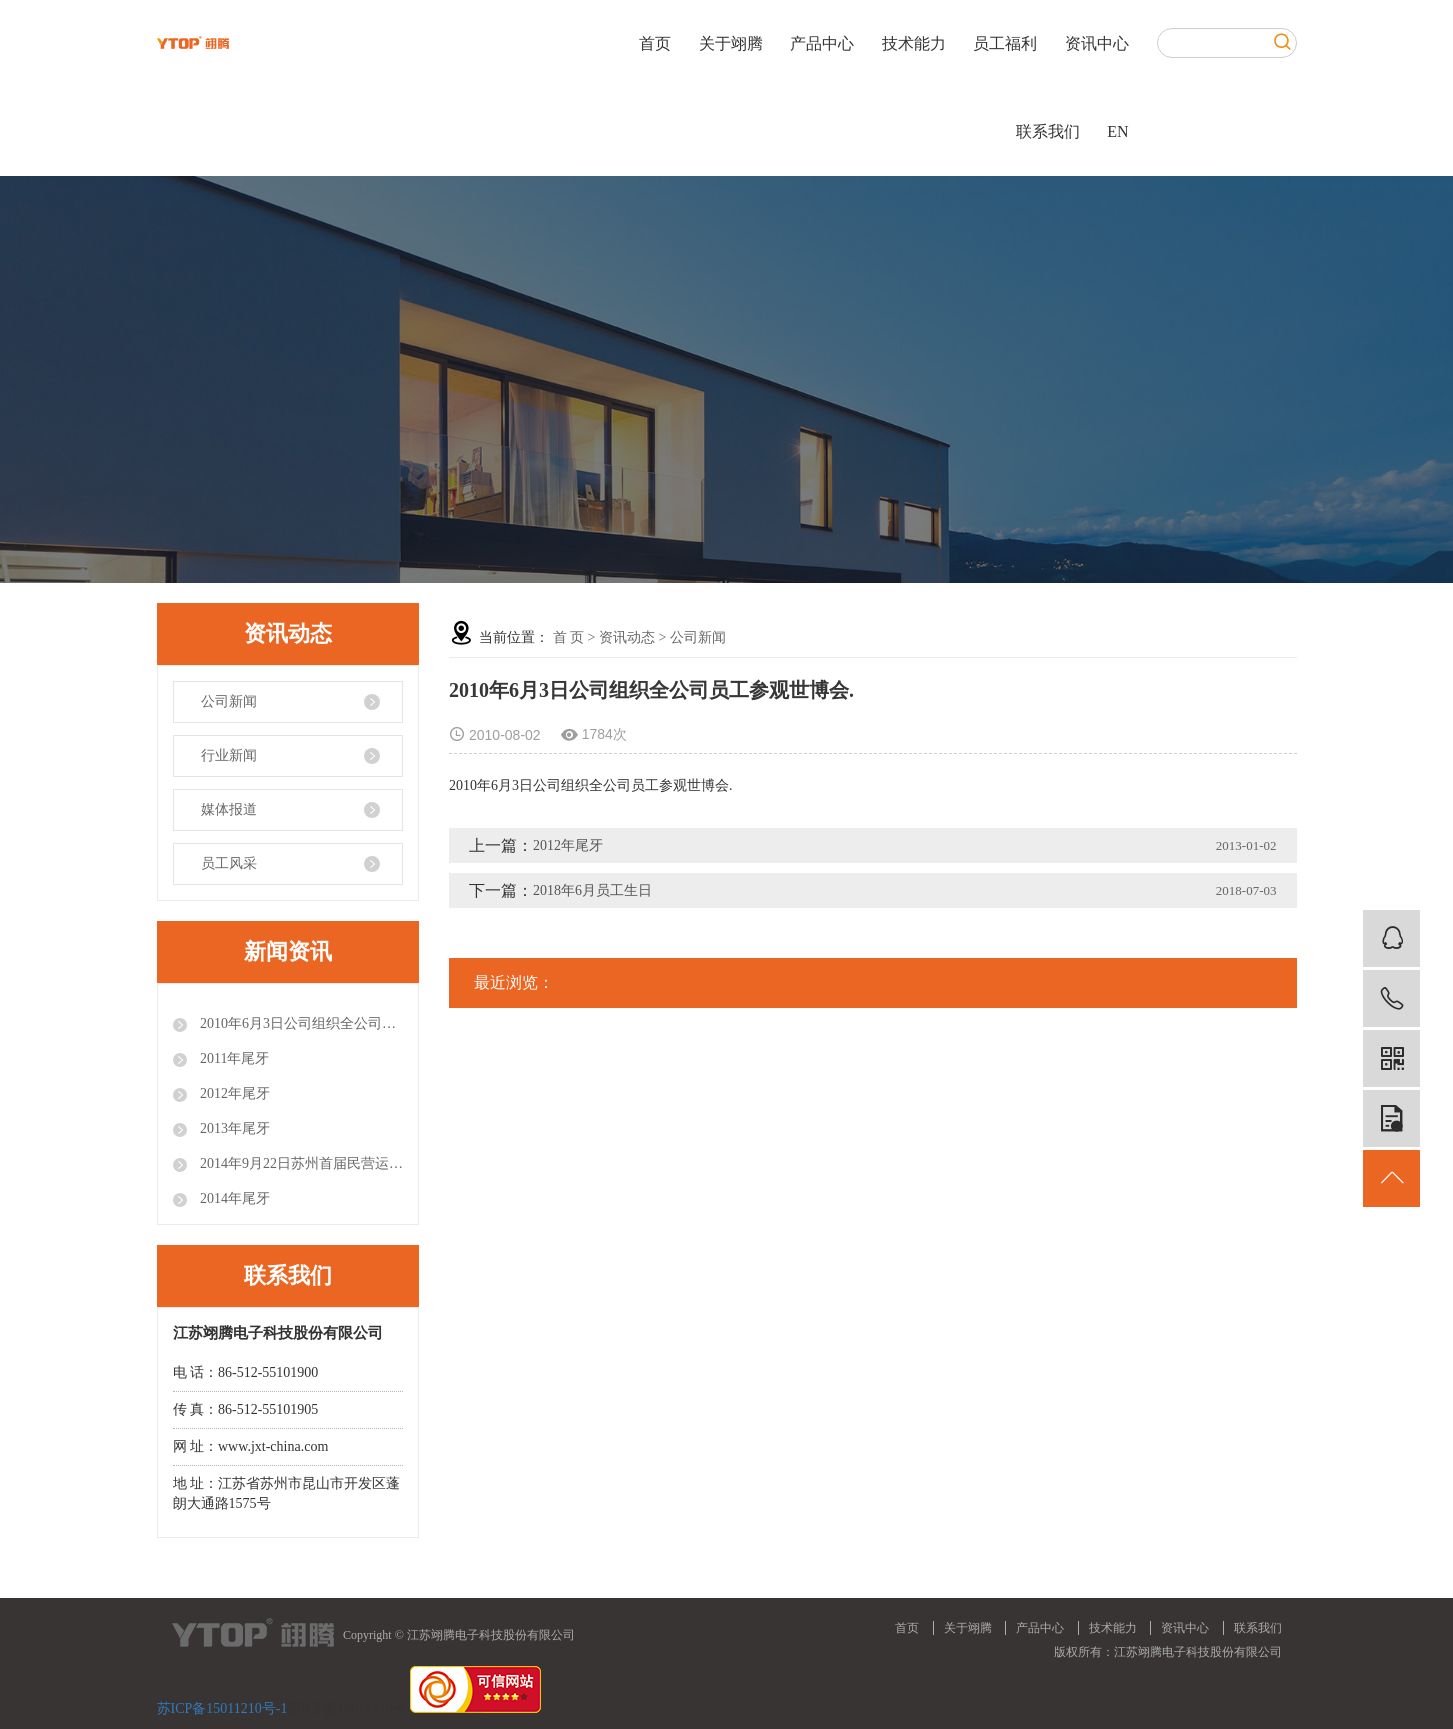  I want to click on 联系我们, so click(1048, 131).